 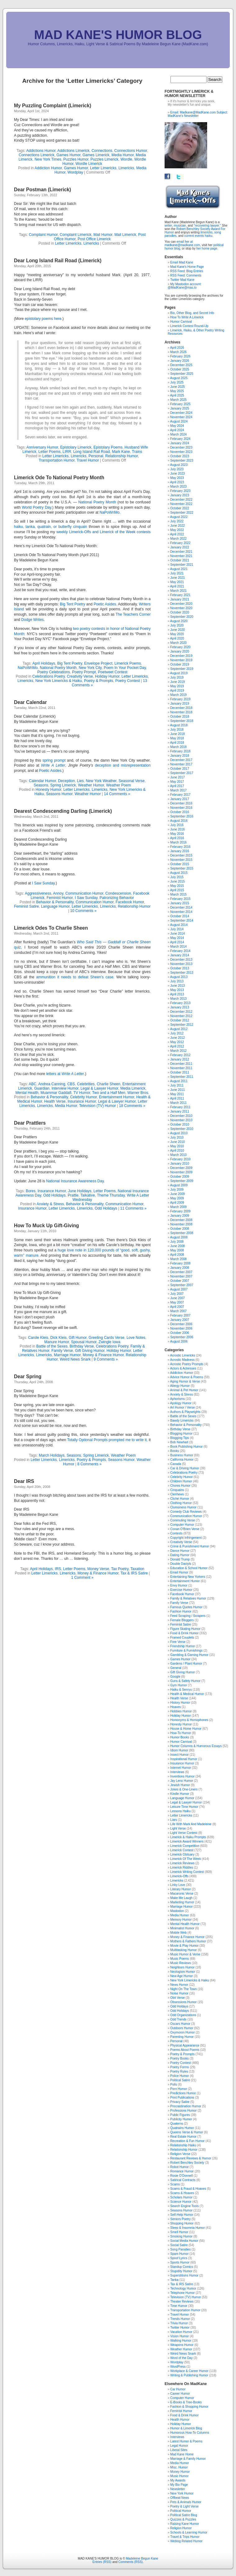 What do you see at coordinates (50, 770) in the screenshot?
I see `Poetic Asides` at bounding box center [50, 770].